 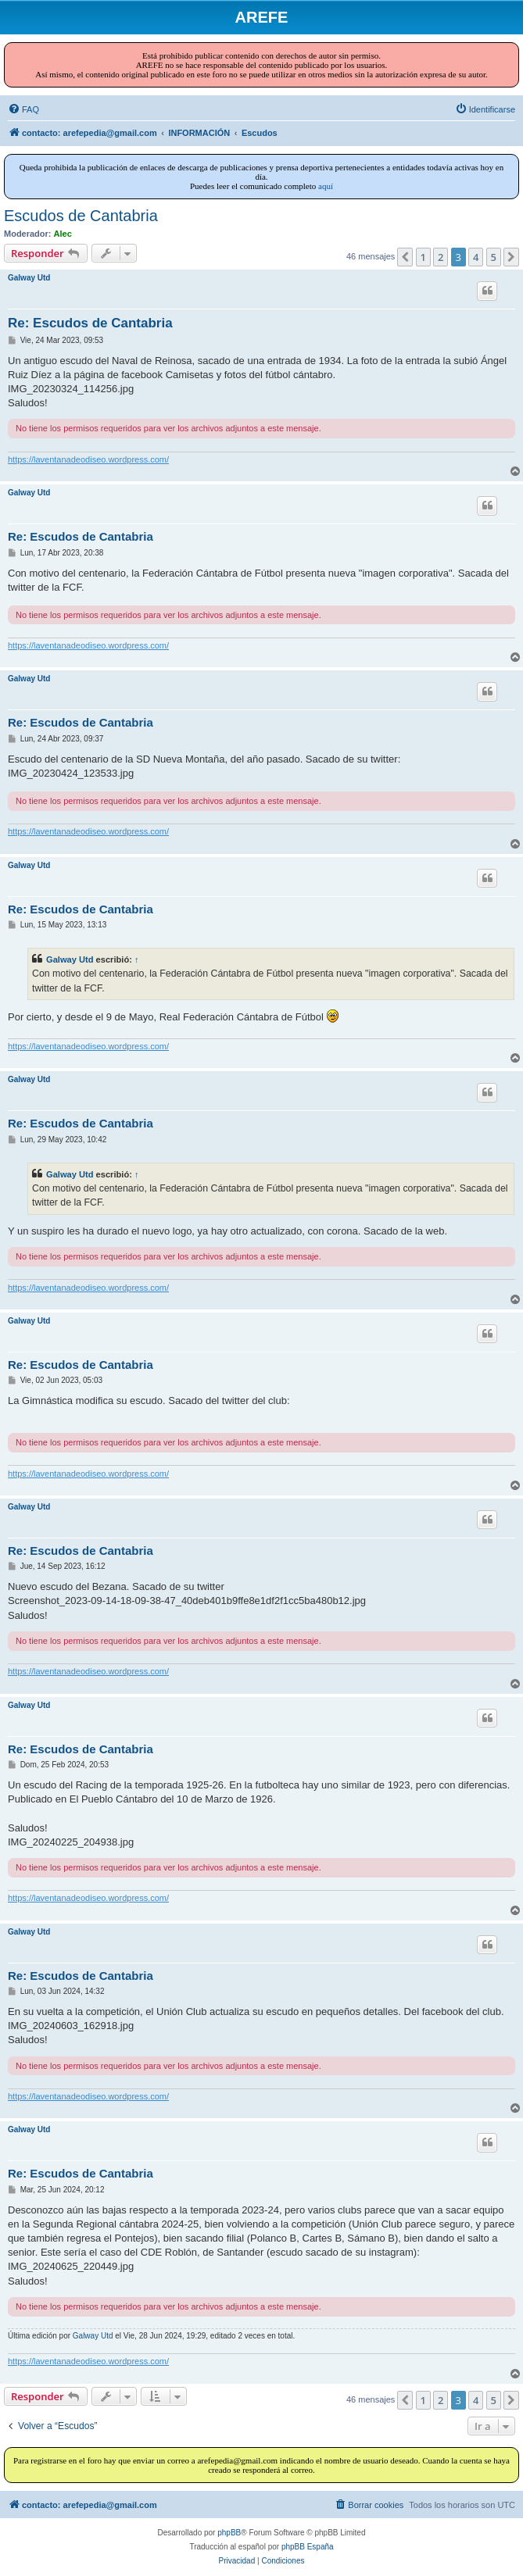 I want to click on 2 [button], so click(x=440, y=257).